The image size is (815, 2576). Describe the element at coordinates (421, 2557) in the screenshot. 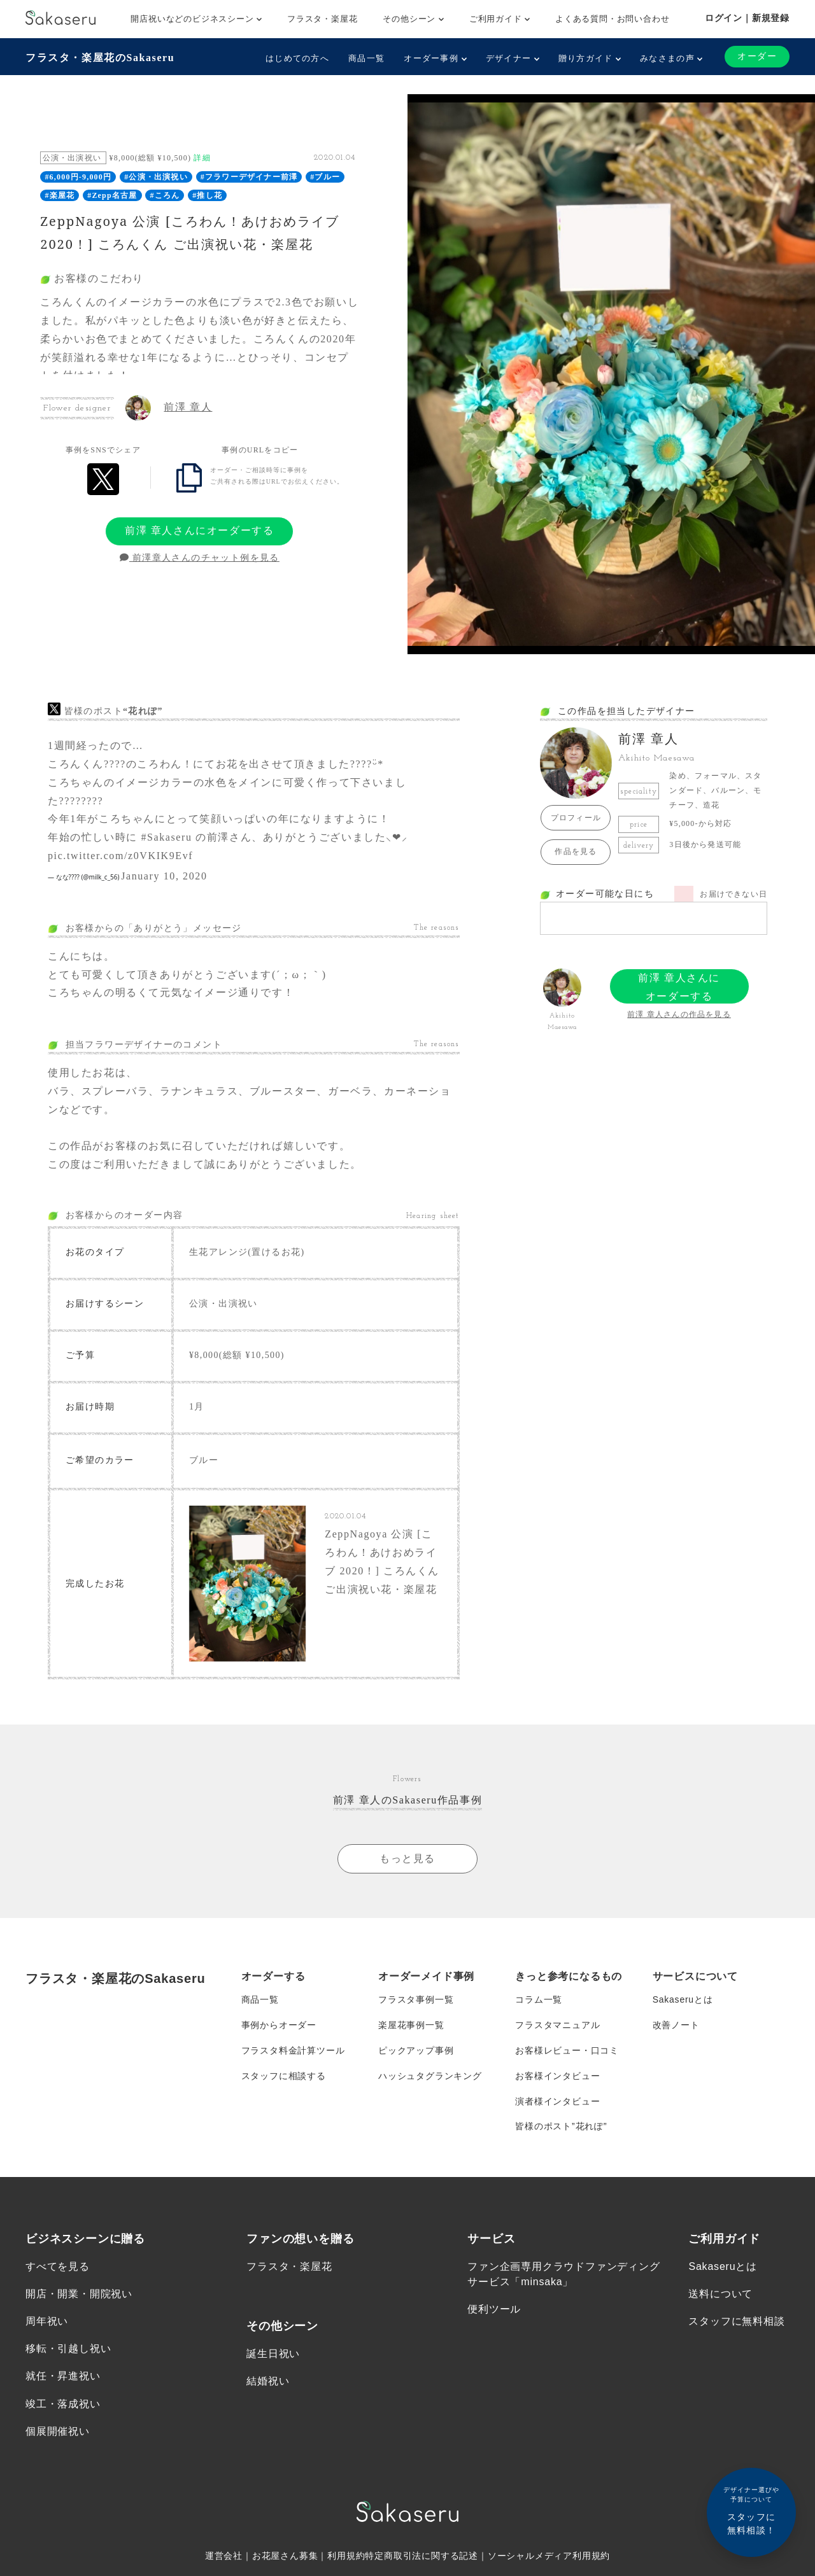

I see `特定商取引法に関する記述` at that location.